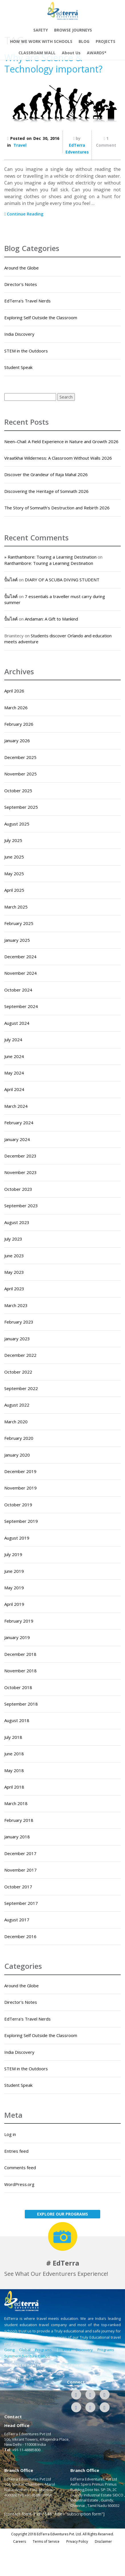 This screenshot has width=125, height=2576. I want to click on June 2025, so click(14, 857).